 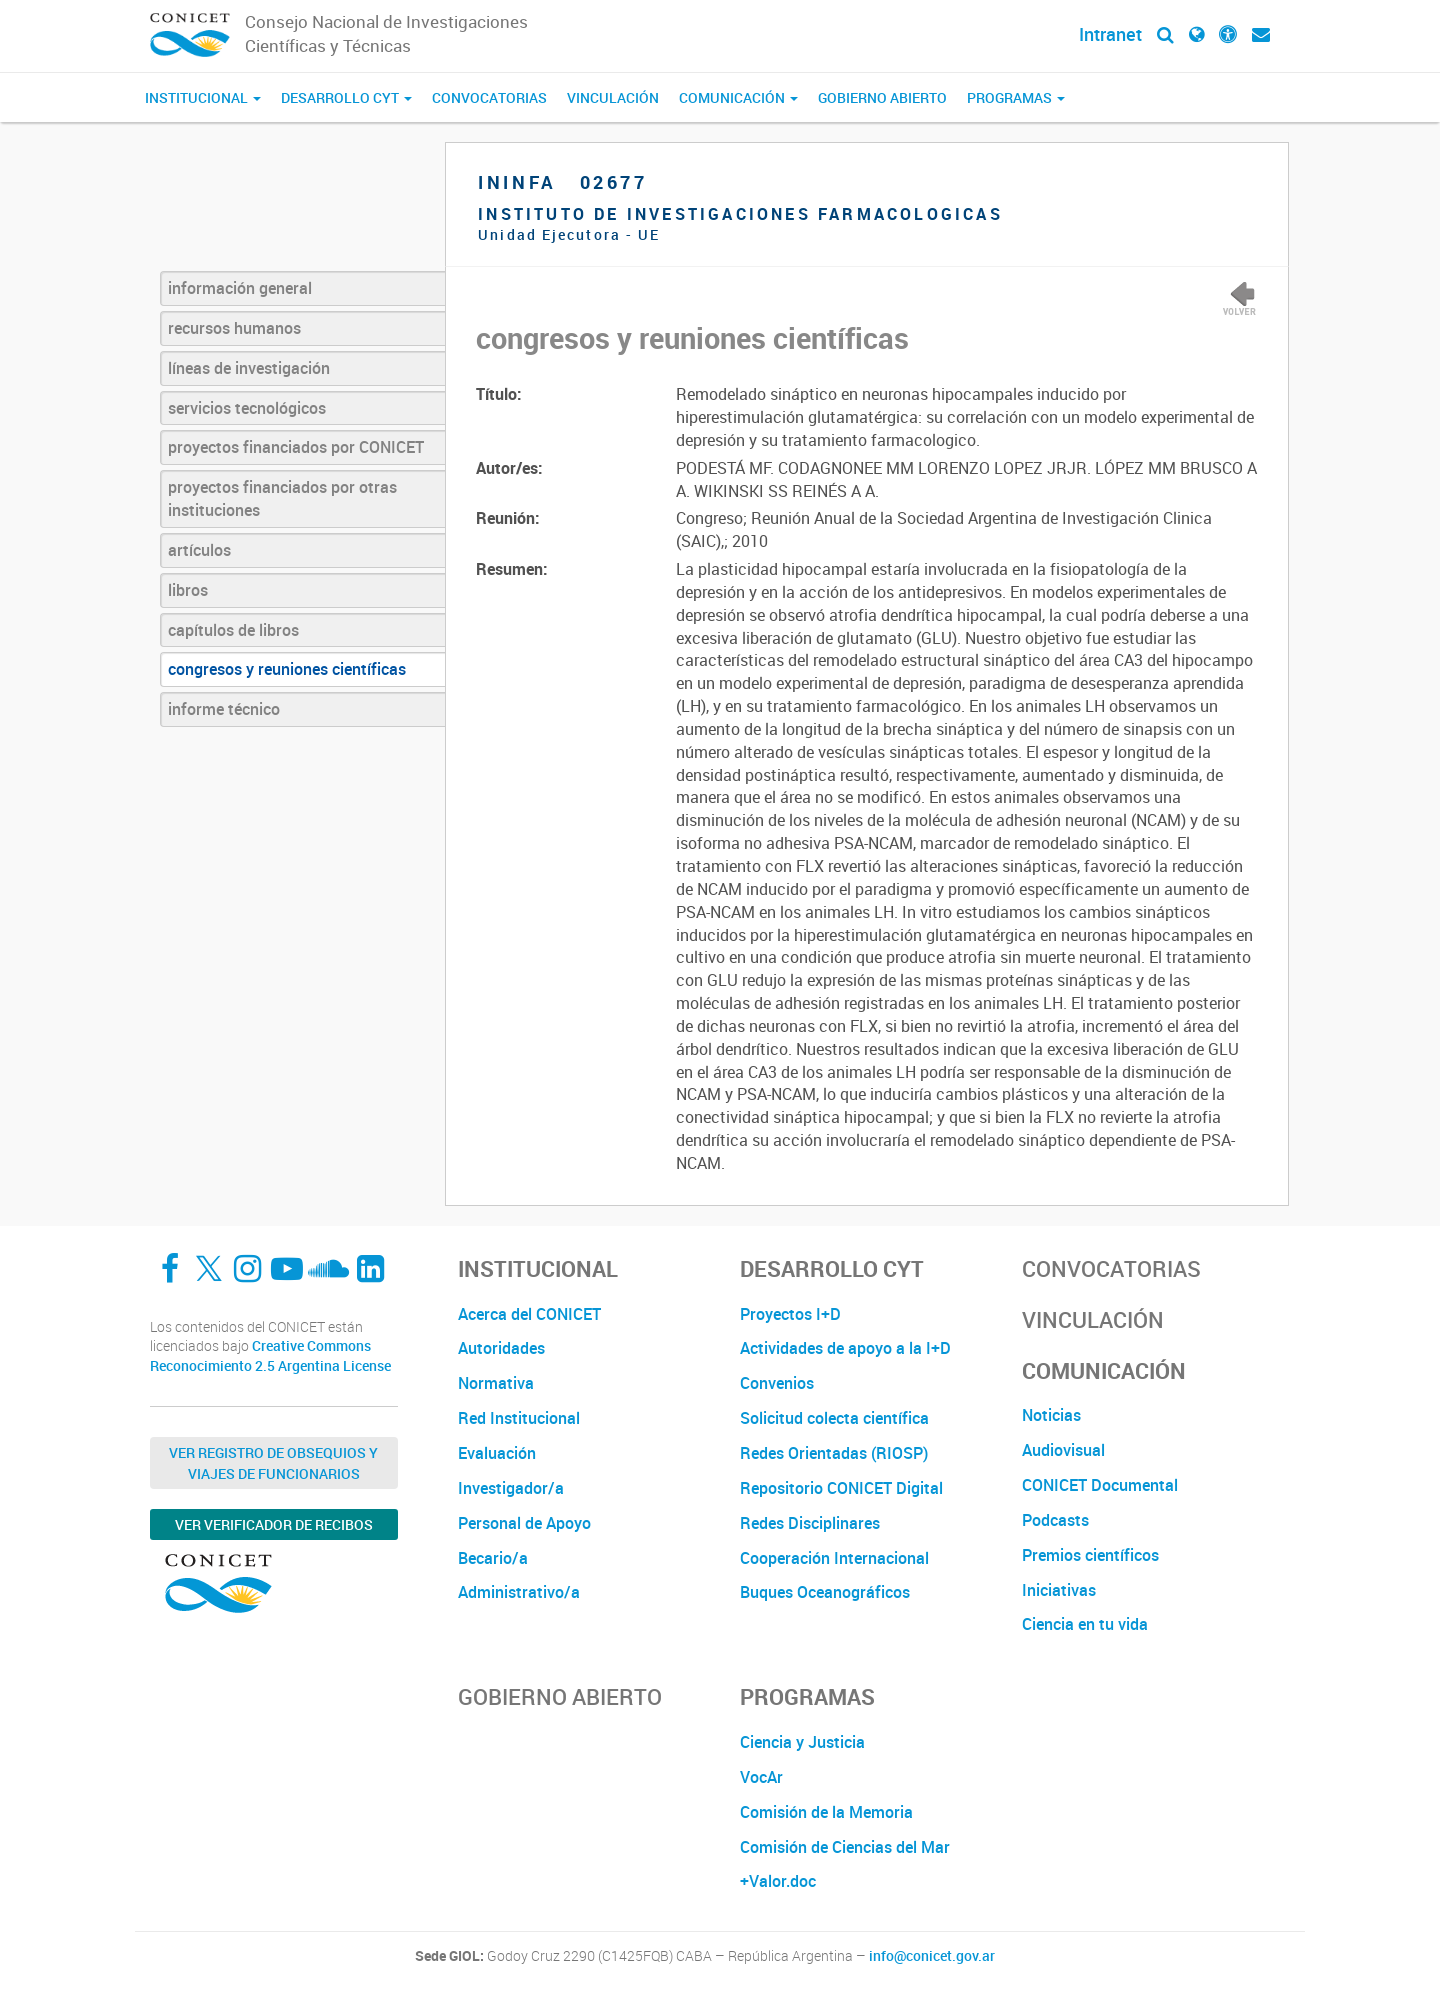 I want to click on recursos humanos, so click(x=234, y=328).